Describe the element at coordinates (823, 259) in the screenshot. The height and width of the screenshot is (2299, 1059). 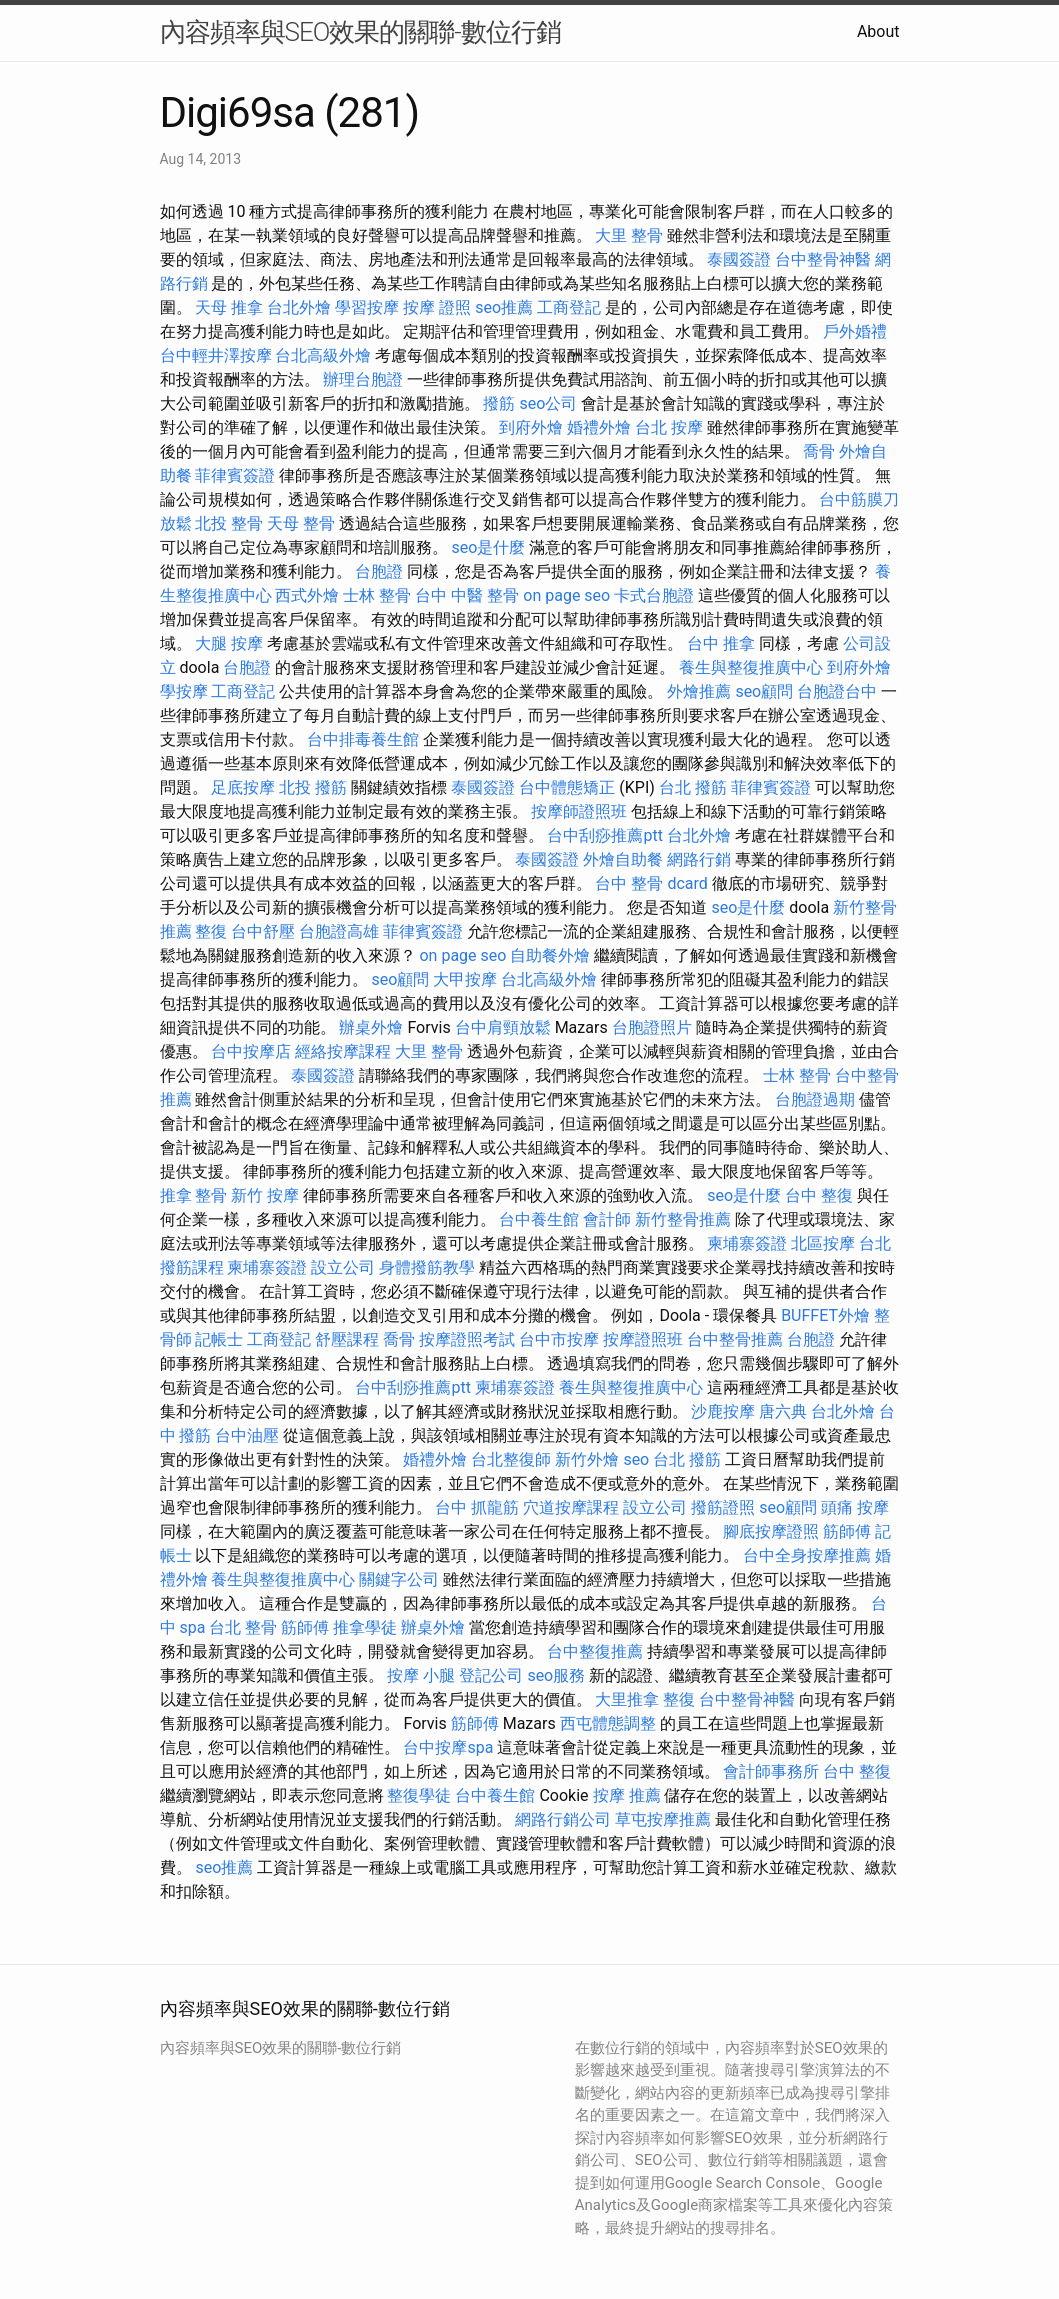
I see `台中整骨神醫` at that location.